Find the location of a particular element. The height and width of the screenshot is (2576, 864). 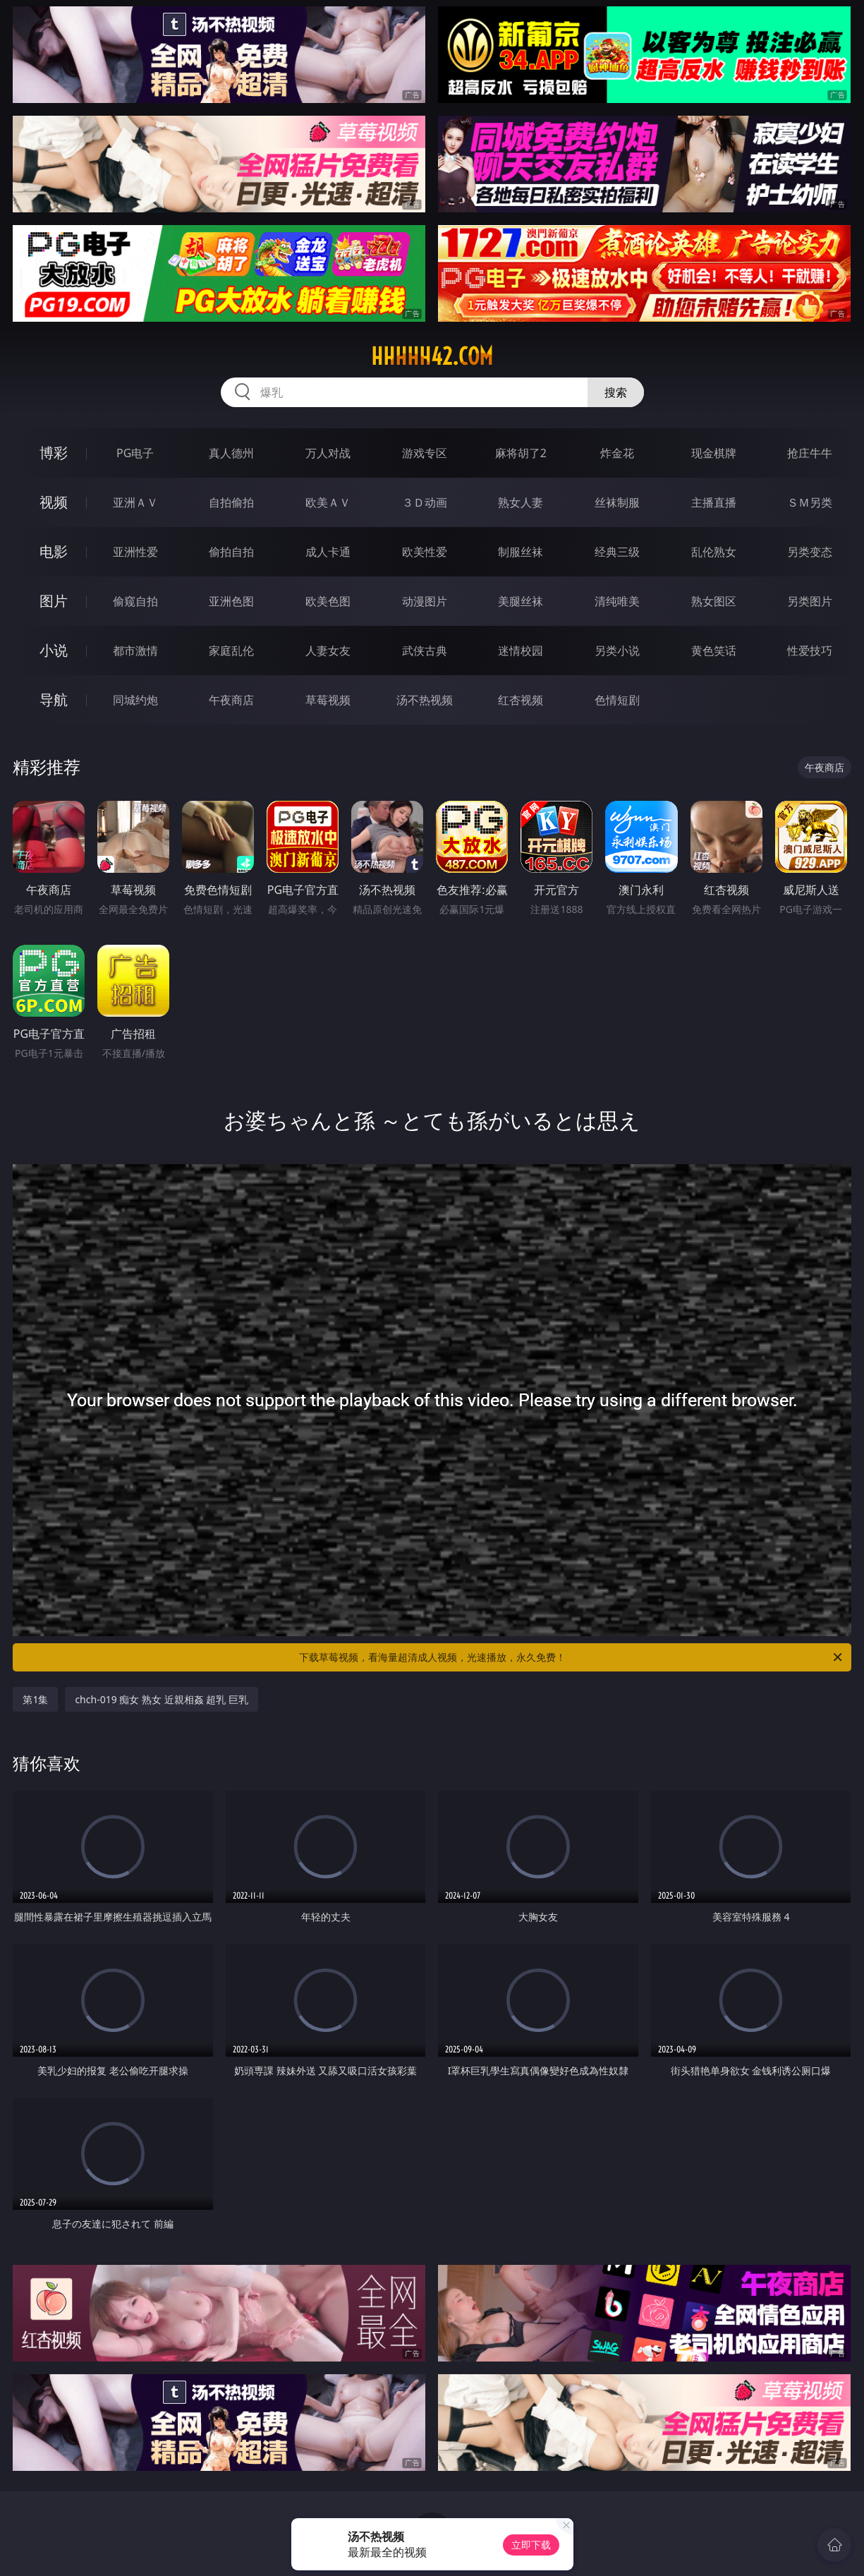

抢庄牛牛 is located at coordinates (809, 453).